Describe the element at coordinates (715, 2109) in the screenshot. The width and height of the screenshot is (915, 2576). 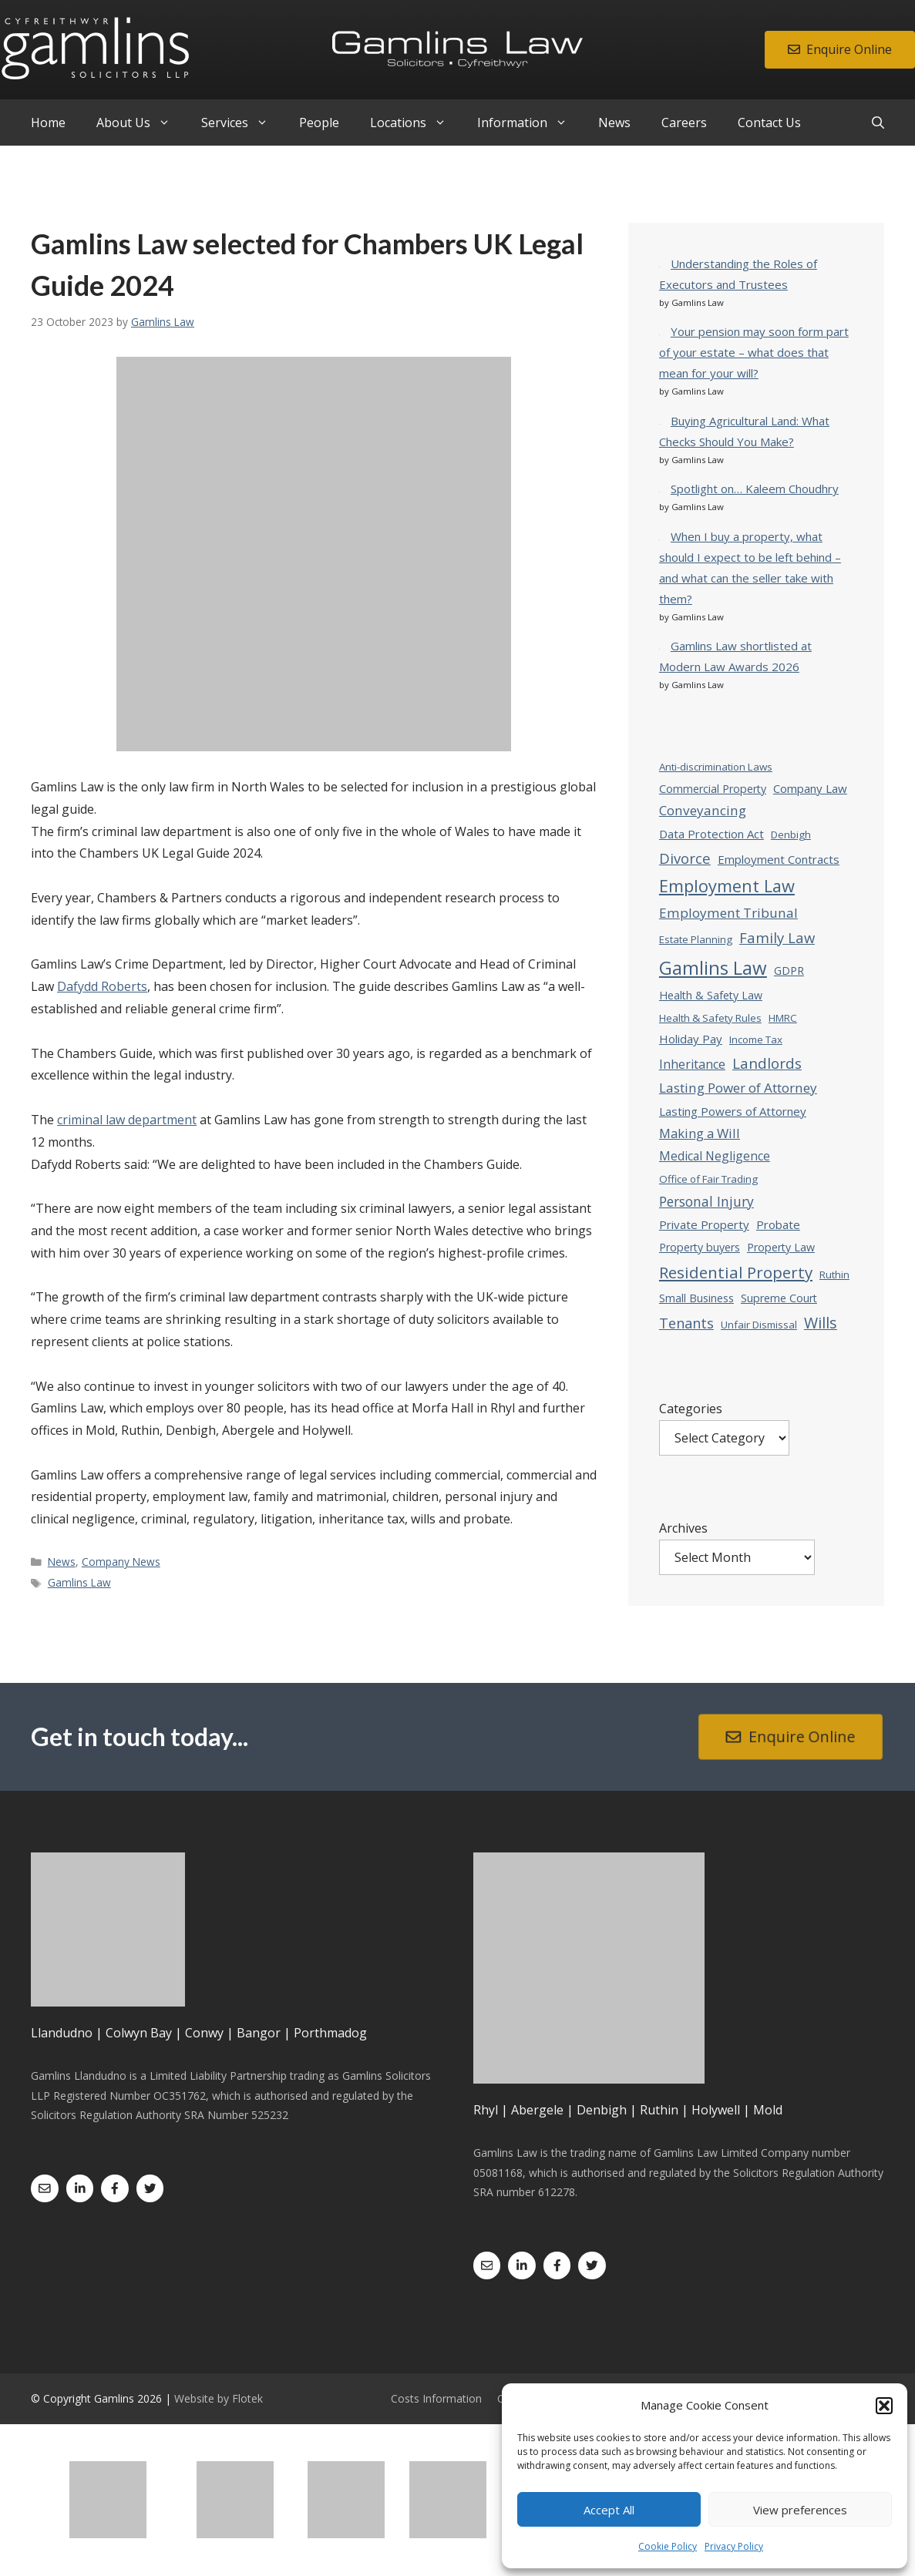
I see `Holywell` at that location.